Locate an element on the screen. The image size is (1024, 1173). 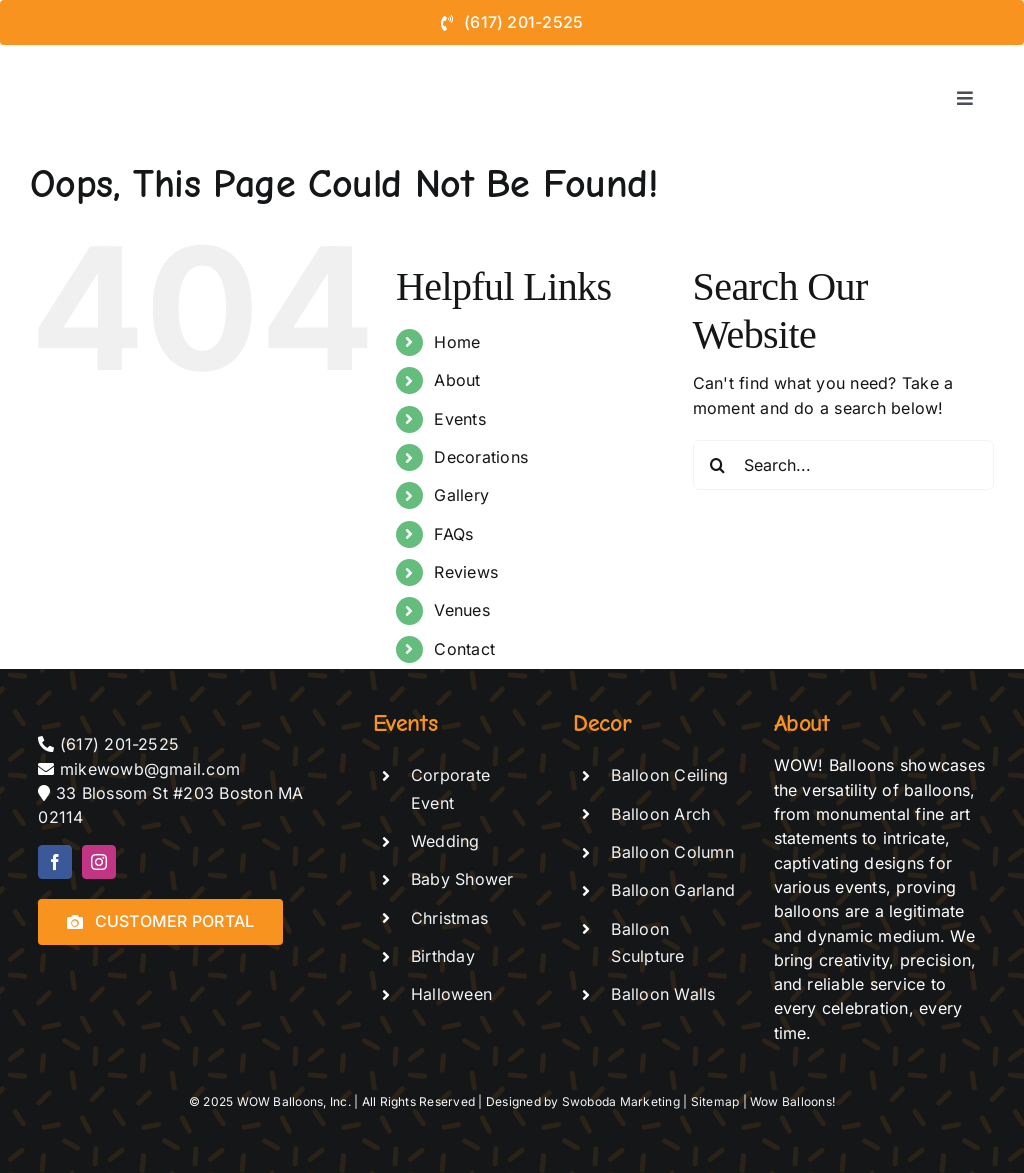
Home is located at coordinates (457, 342).